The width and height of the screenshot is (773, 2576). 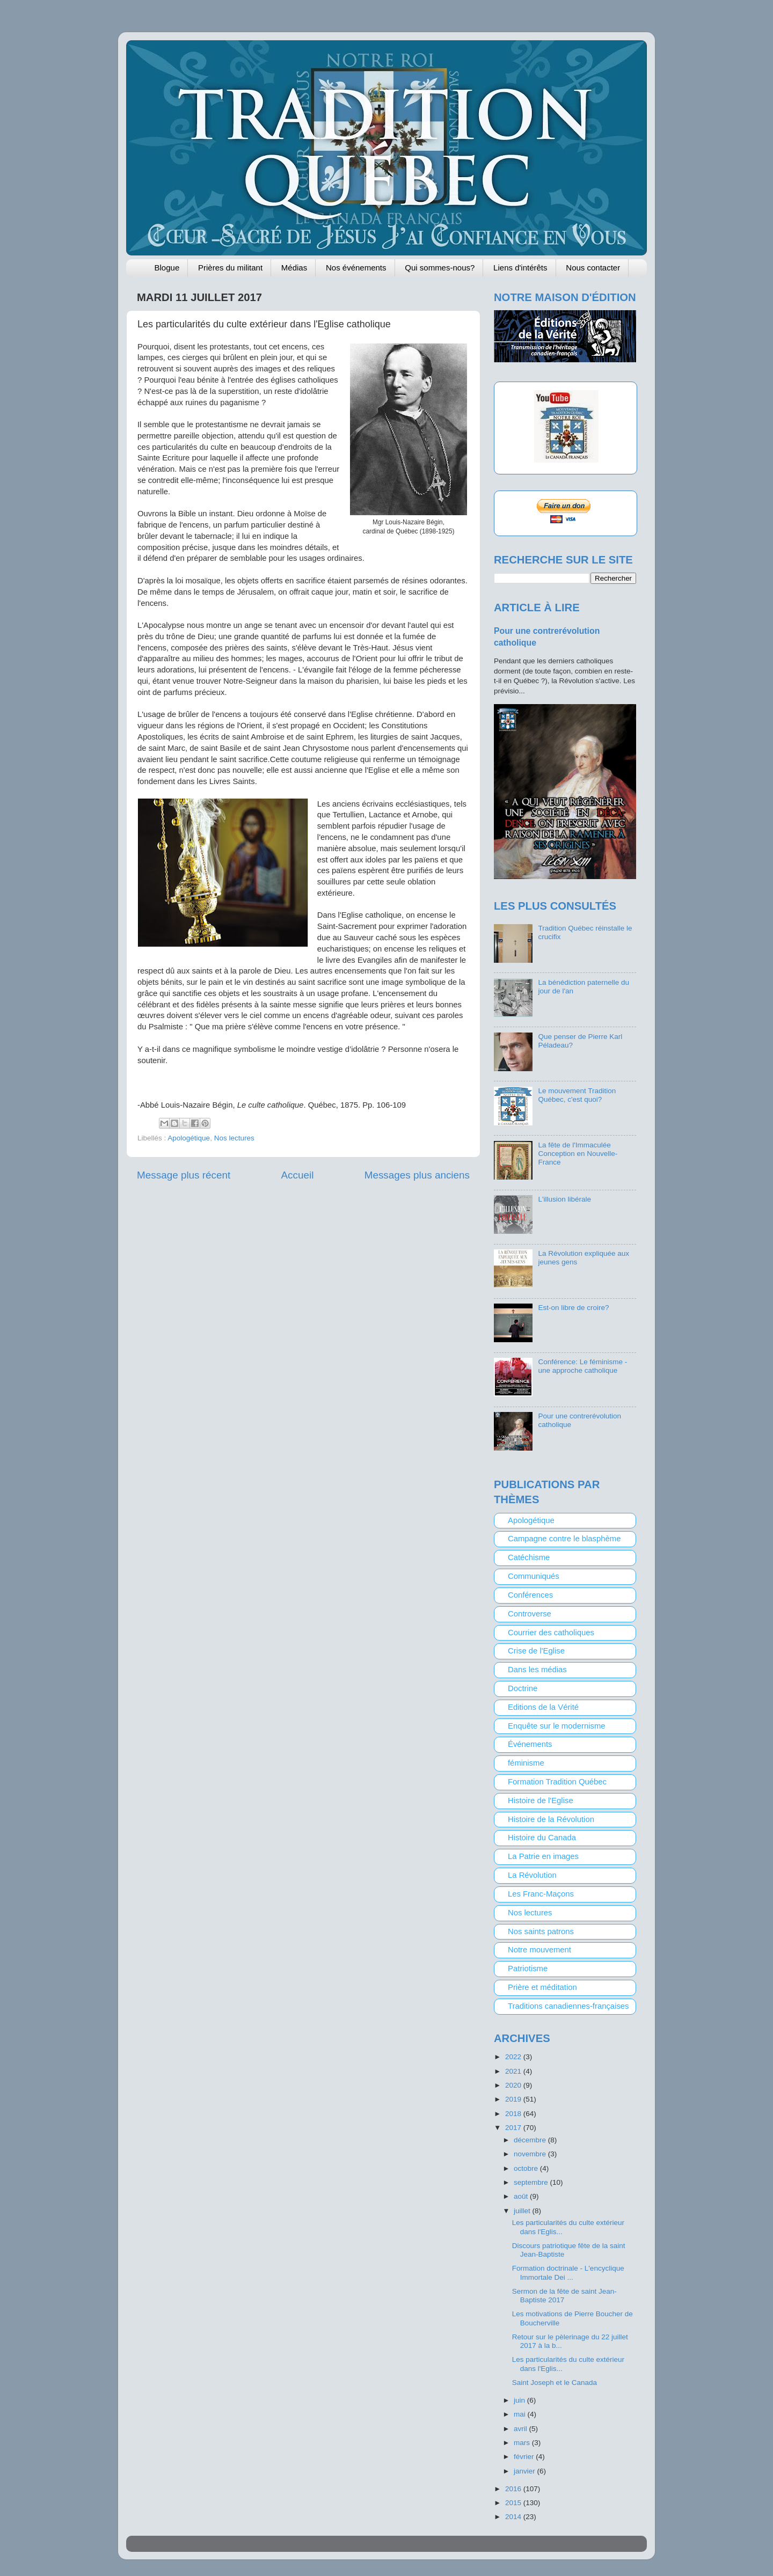 What do you see at coordinates (542, 1837) in the screenshot?
I see `Histoire du Canada` at bounding box center [542, 1837].